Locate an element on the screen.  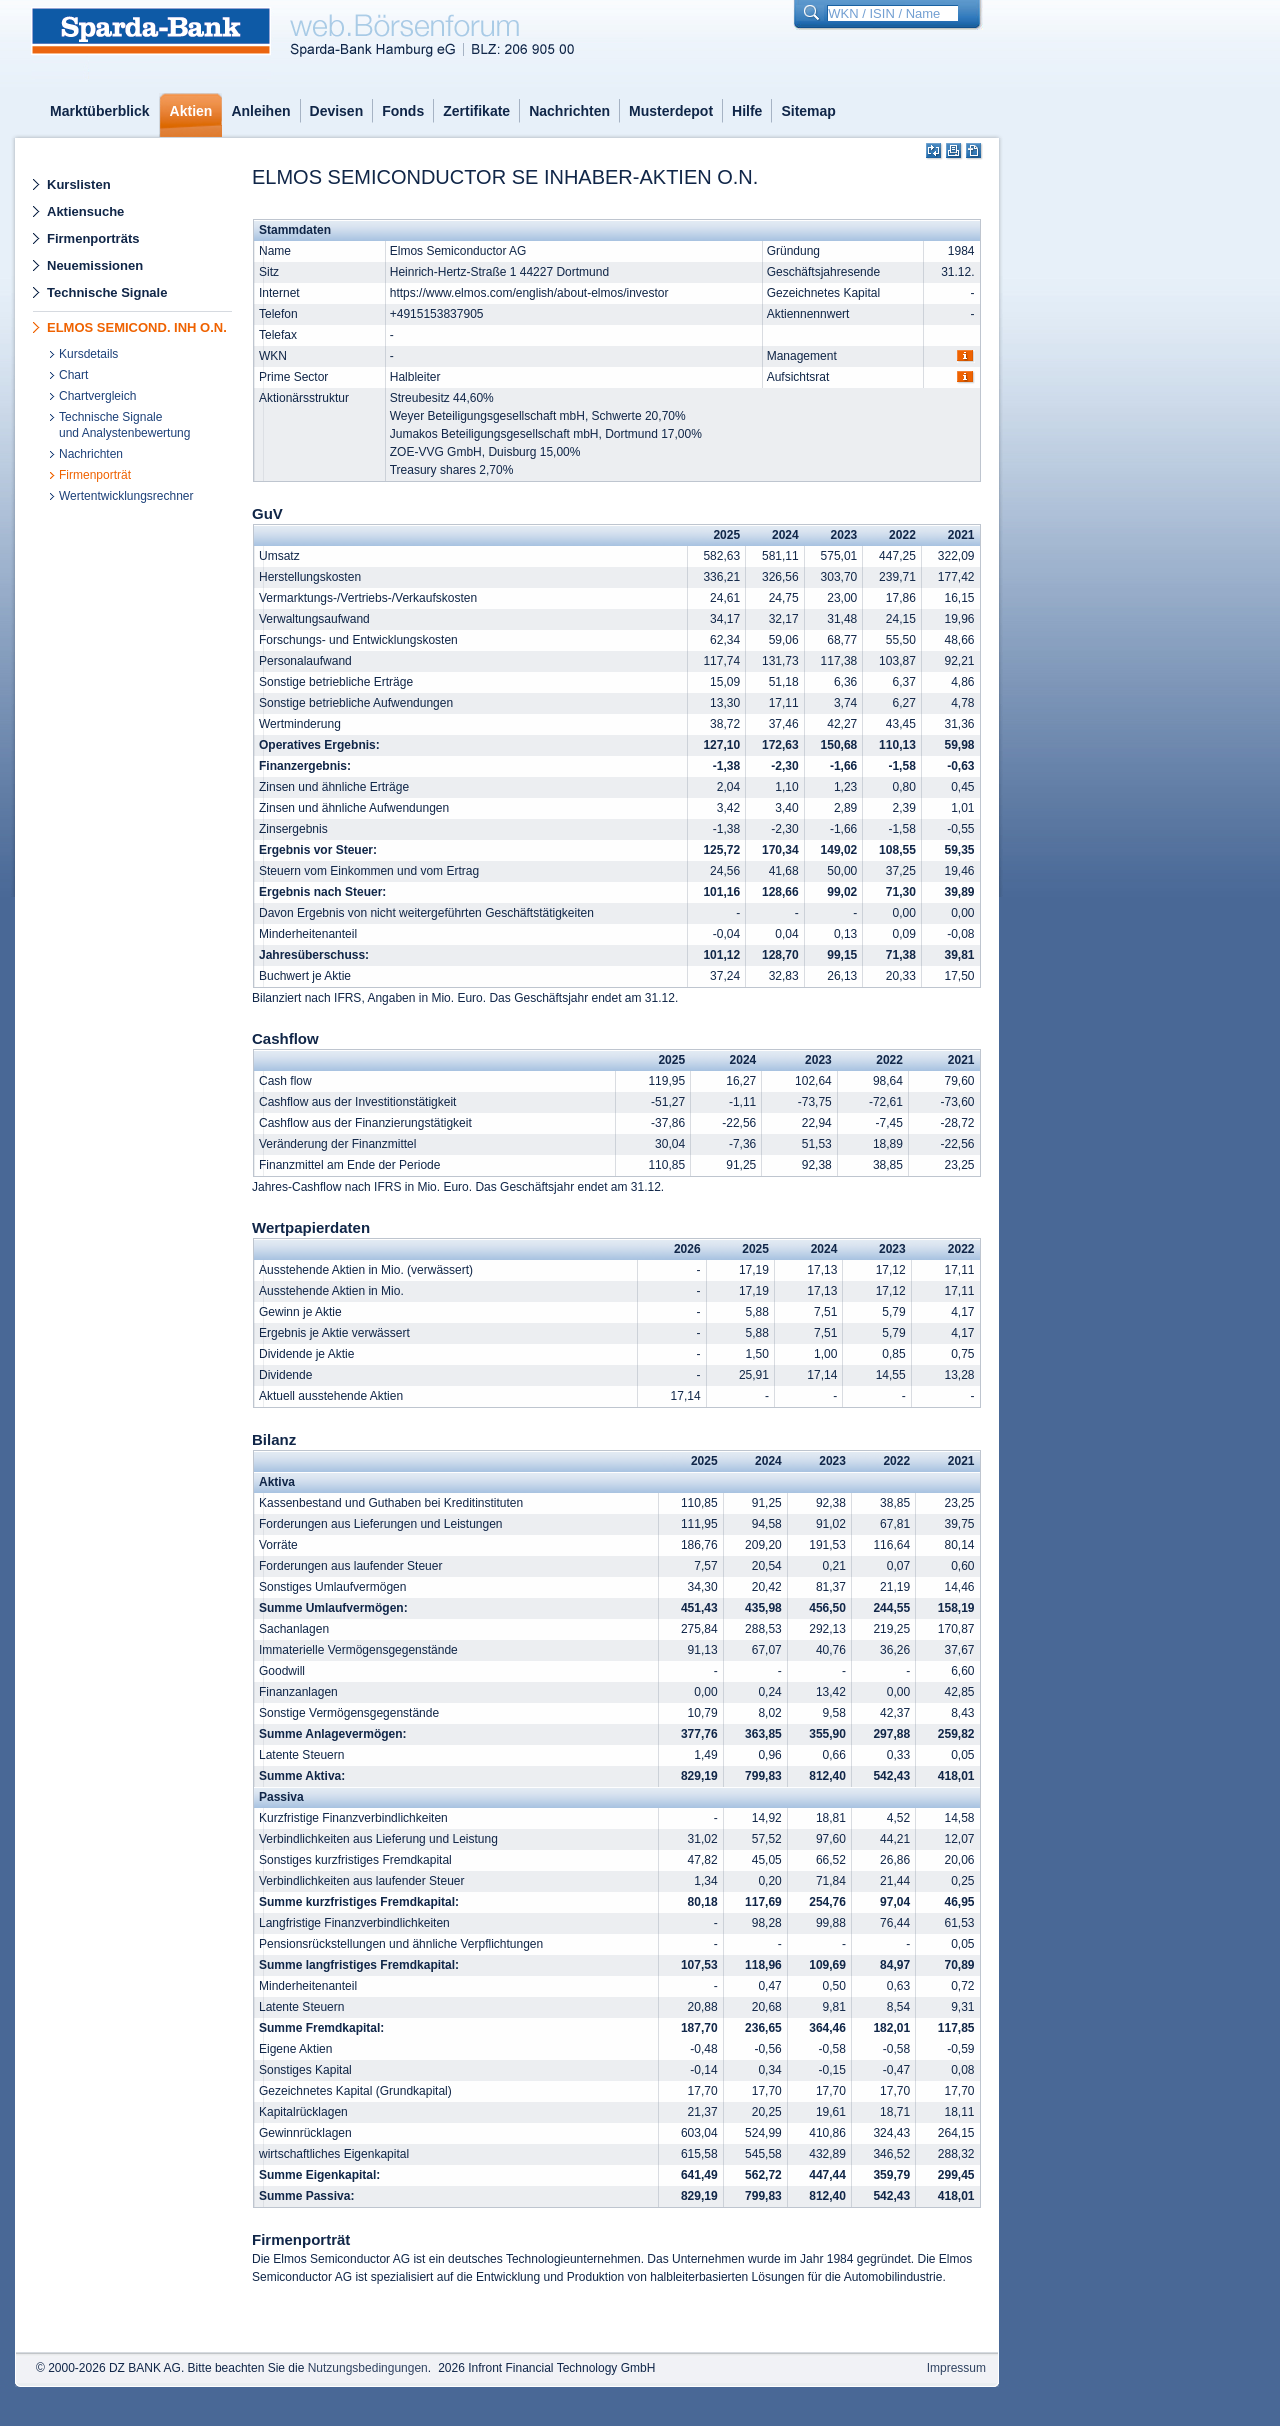
Marktüberblick is located at coordinates (100, 111).